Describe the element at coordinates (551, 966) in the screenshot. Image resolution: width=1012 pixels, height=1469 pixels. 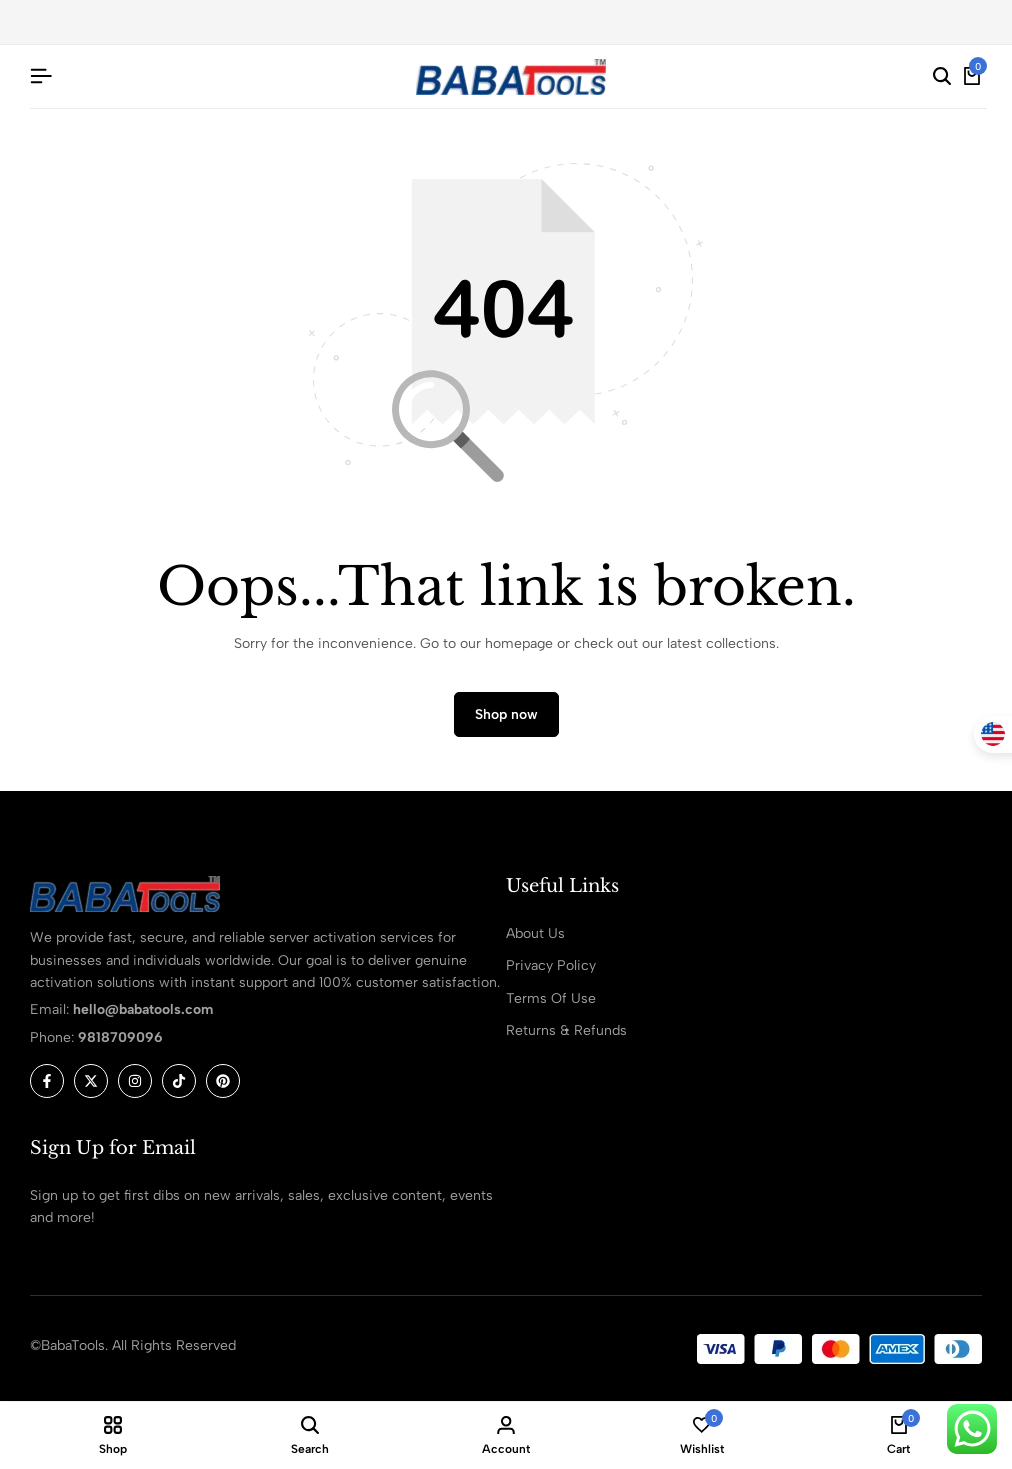
I see `Privacy Policy` at that location.